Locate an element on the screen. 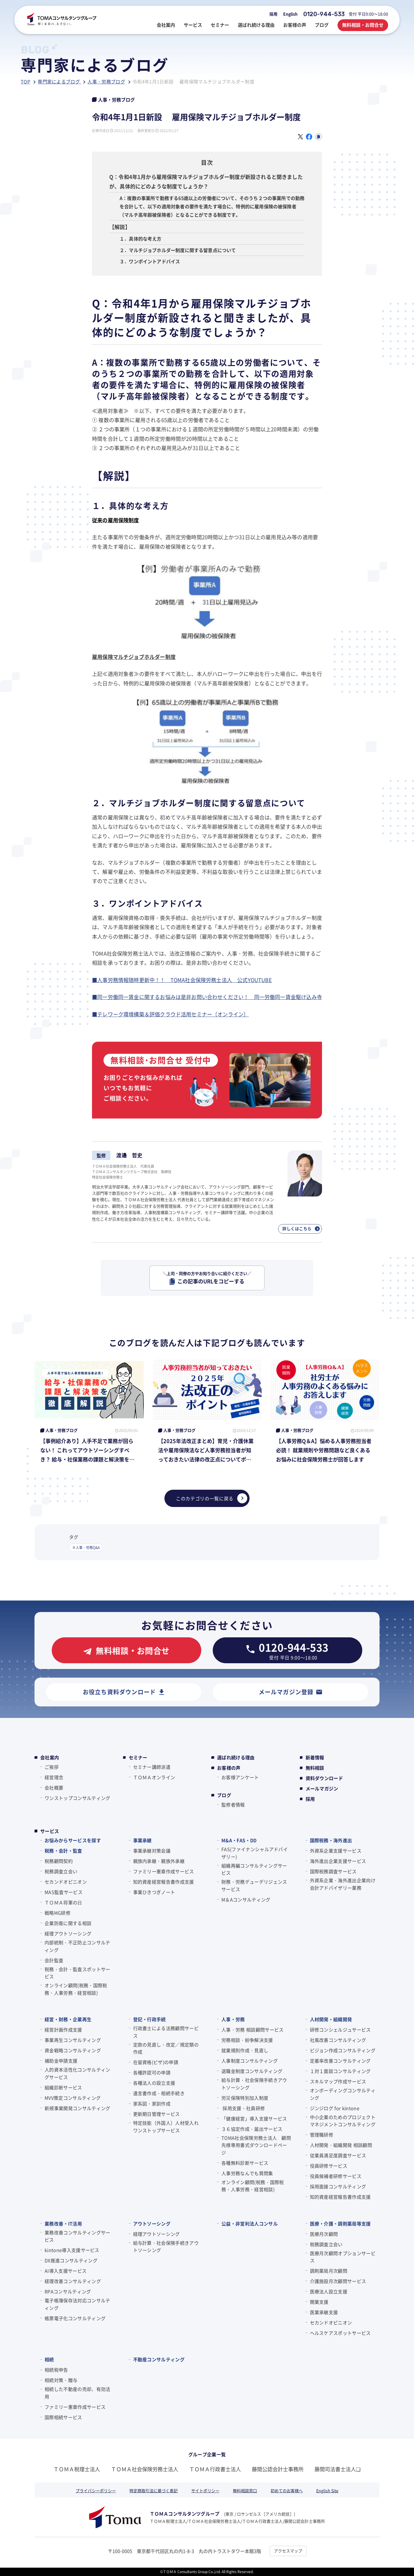  在留資格(ビザ)の申請 is located at coordinates (156, 2062).